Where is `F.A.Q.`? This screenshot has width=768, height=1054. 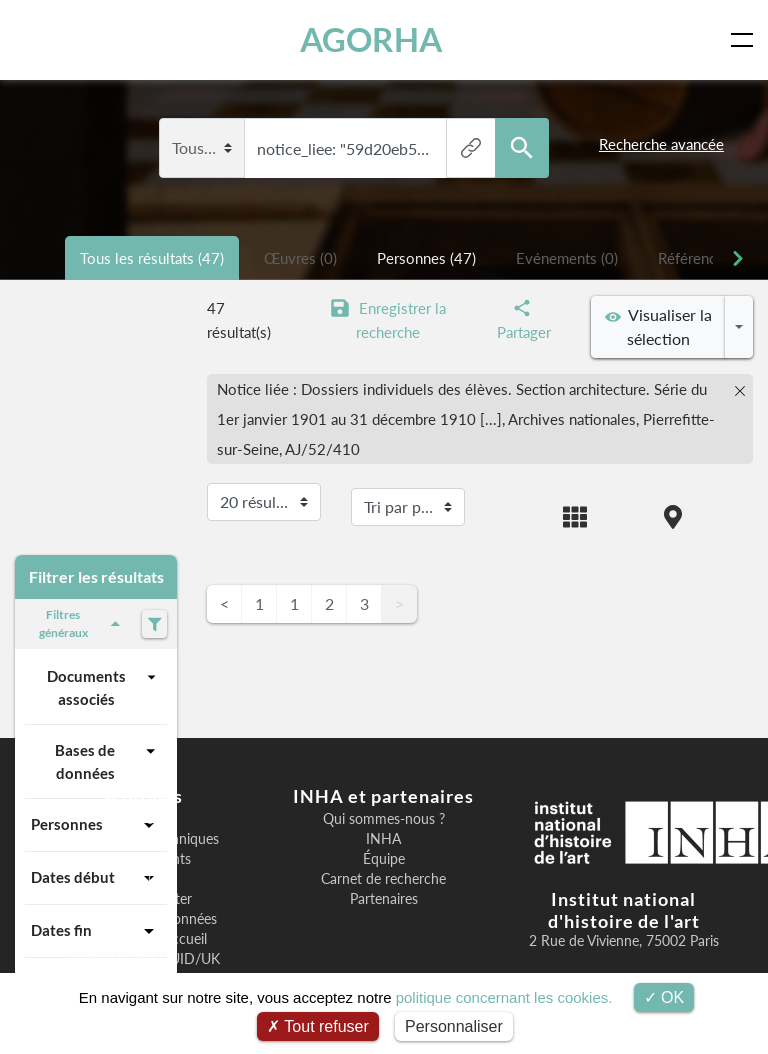
F.A.Q. is located at coordinates (144, 879).